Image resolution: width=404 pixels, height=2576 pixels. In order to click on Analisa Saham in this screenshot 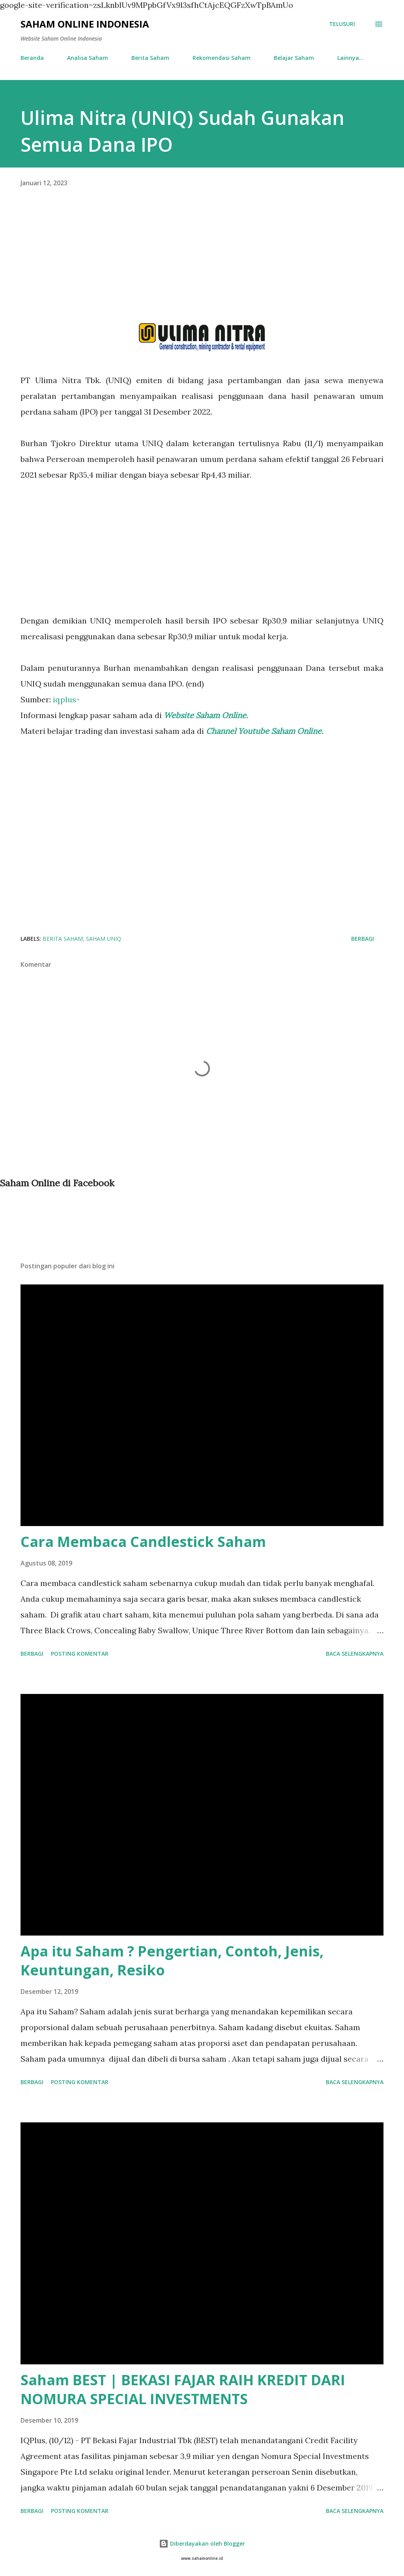, I will do `click(87, 57)`.